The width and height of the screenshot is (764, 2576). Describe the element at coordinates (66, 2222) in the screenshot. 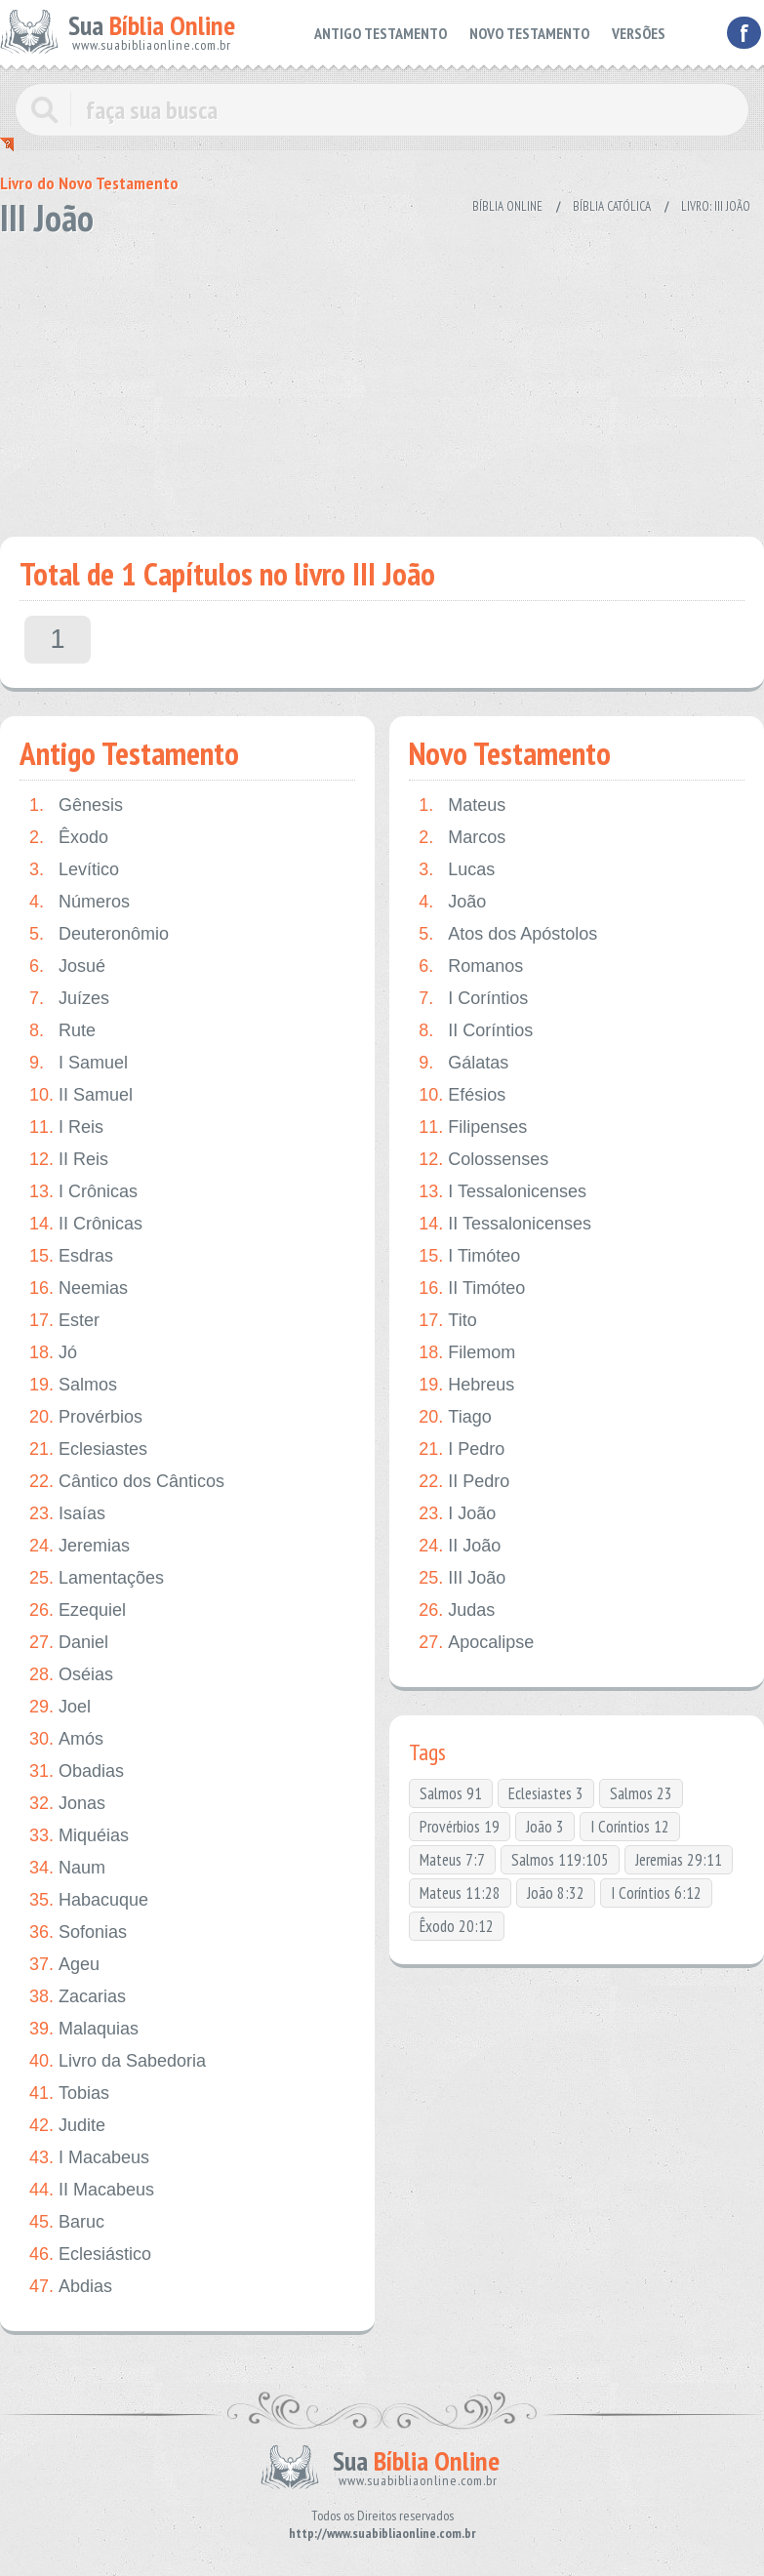

I see `Baruc` at that location.